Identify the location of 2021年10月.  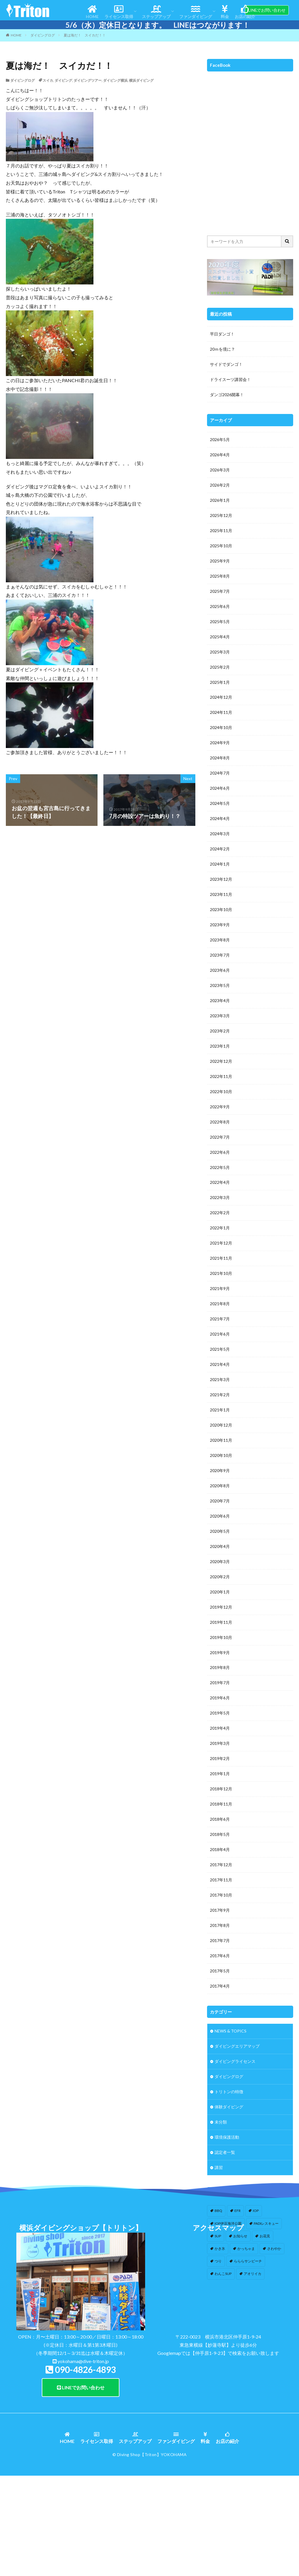
(221, 1274).